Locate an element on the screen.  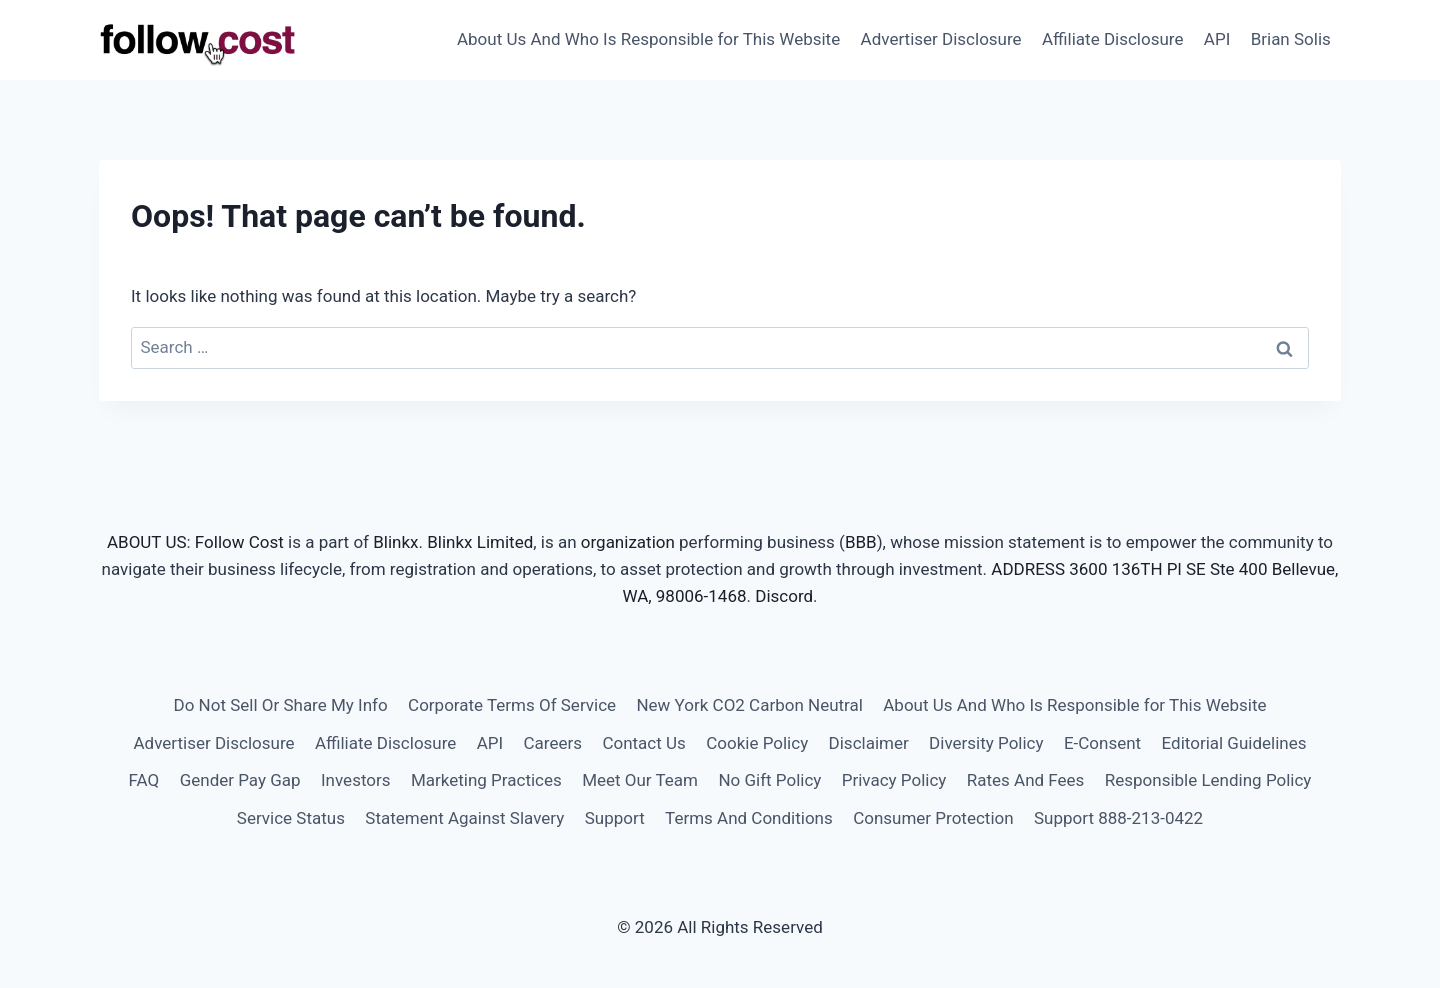
Blinkx Limited is located at coordinates (480, 542).